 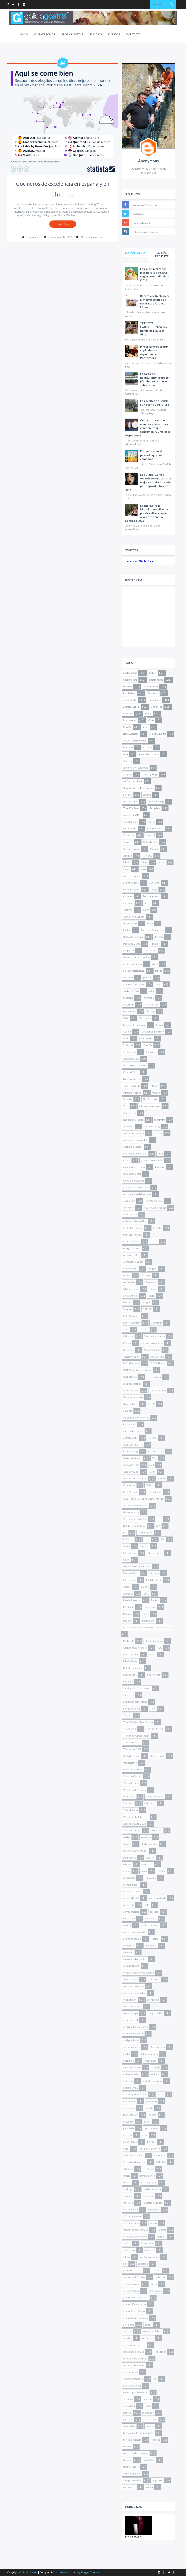 What do you see at coordinates (158, 970) in the screenshot?
I see `dulces` at bounding box center [158, 970].